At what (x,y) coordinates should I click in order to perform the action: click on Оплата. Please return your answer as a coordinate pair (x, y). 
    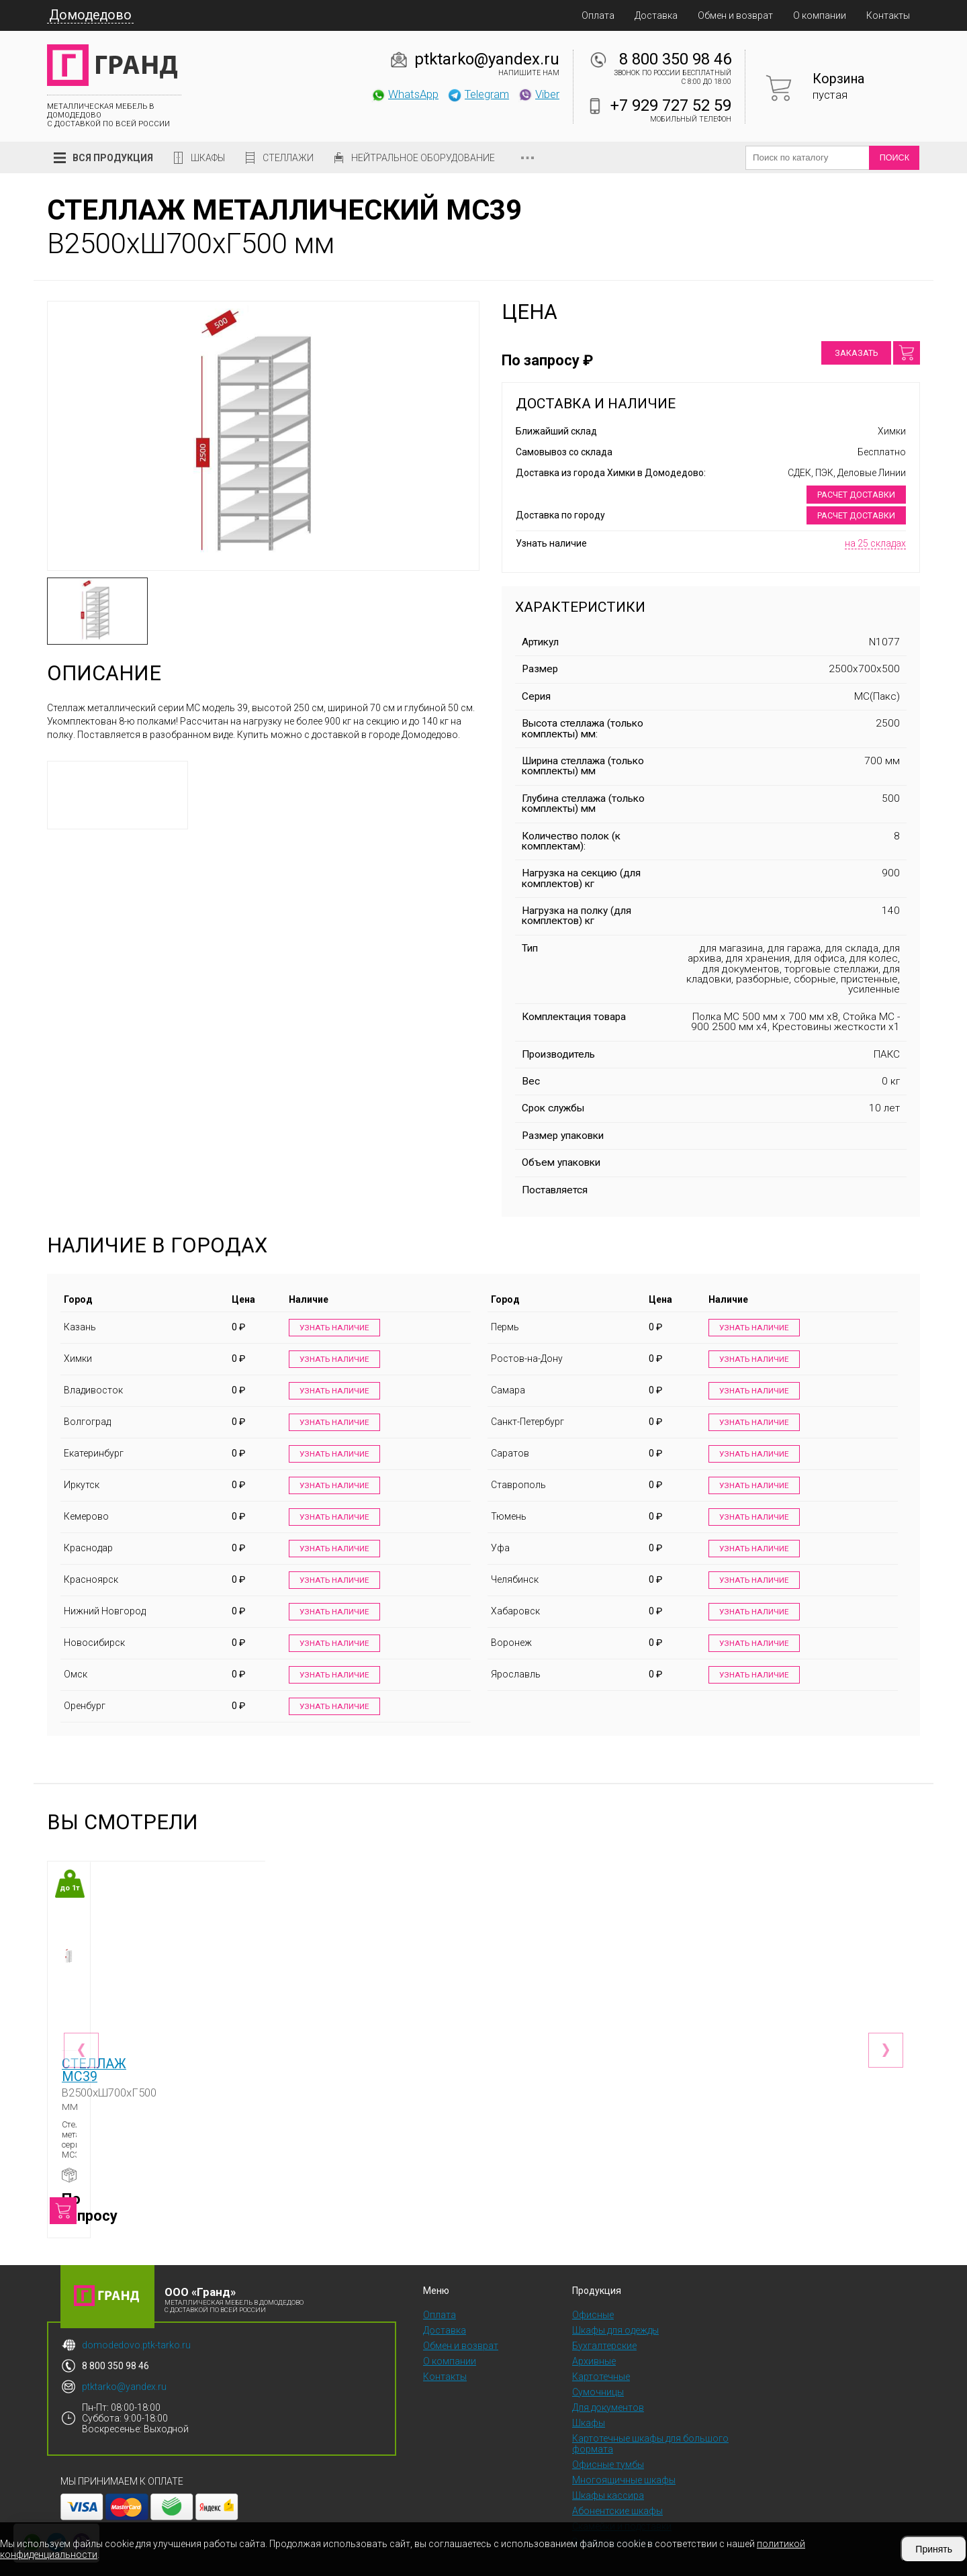
    Looking at the image, I should click on (598, 15).